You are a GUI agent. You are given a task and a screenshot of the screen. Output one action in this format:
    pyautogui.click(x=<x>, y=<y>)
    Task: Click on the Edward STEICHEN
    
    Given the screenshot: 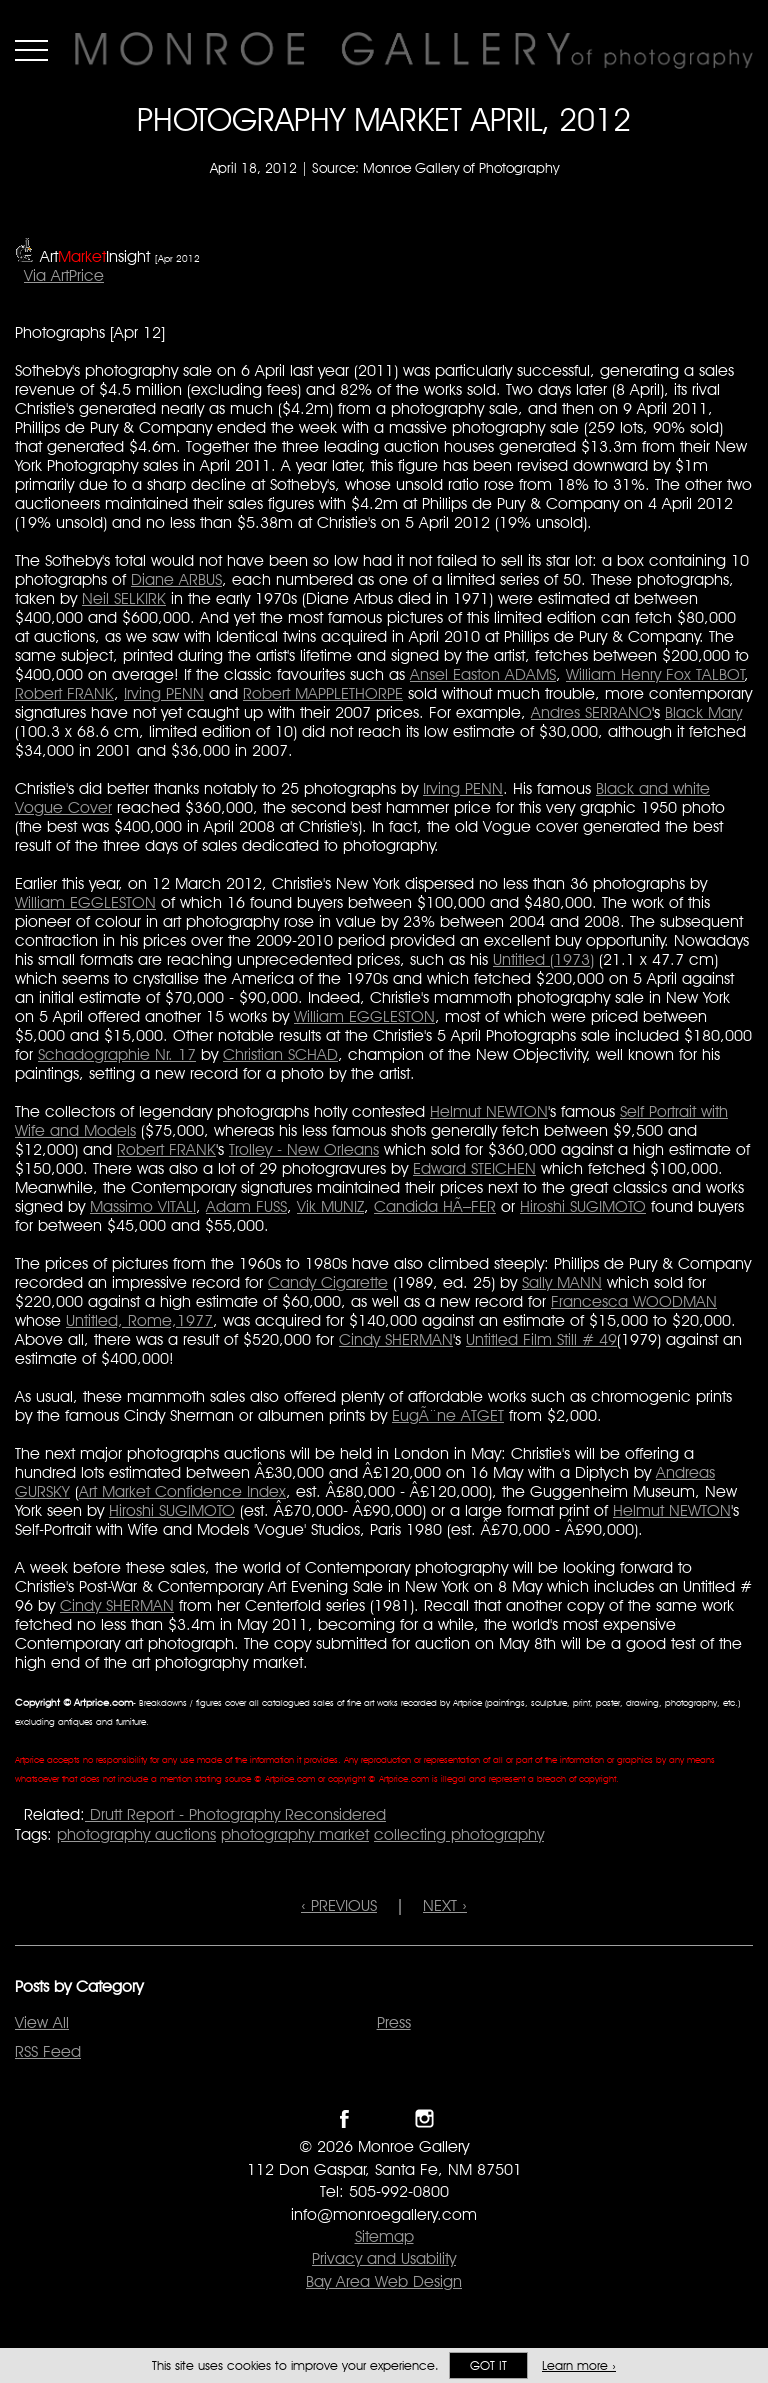 What is the action you would take?
    pyautogui.click(x=474, y=1168)
    